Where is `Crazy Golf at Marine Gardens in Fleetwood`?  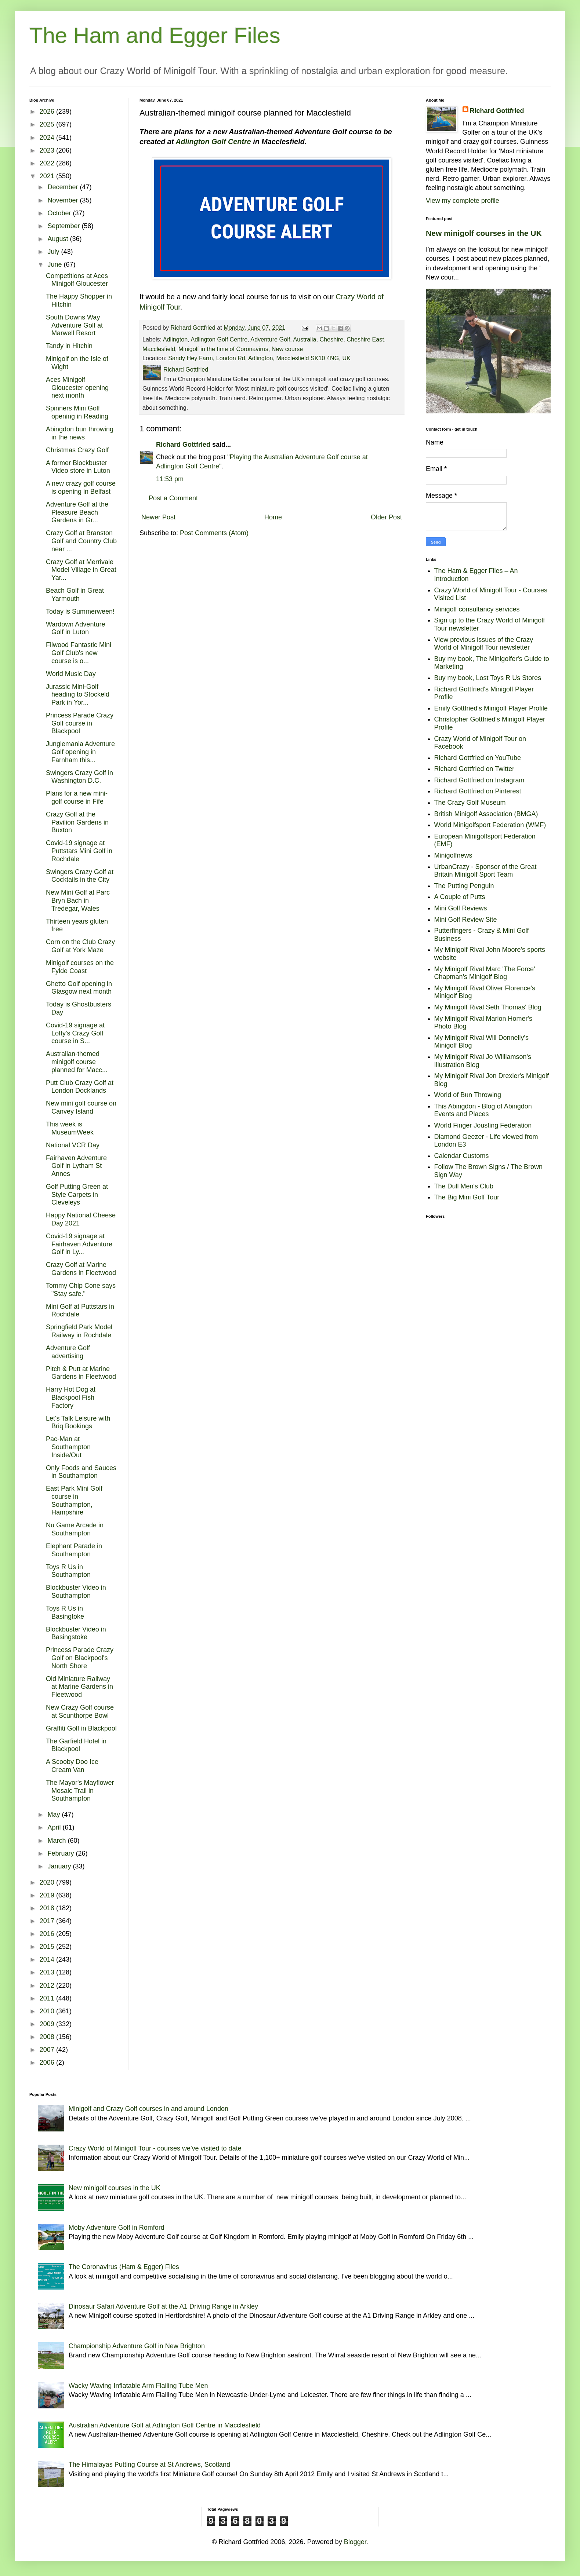
Crazy Golf at Marine Gardens in Fleetwood is located at coordinates (81, 1268).